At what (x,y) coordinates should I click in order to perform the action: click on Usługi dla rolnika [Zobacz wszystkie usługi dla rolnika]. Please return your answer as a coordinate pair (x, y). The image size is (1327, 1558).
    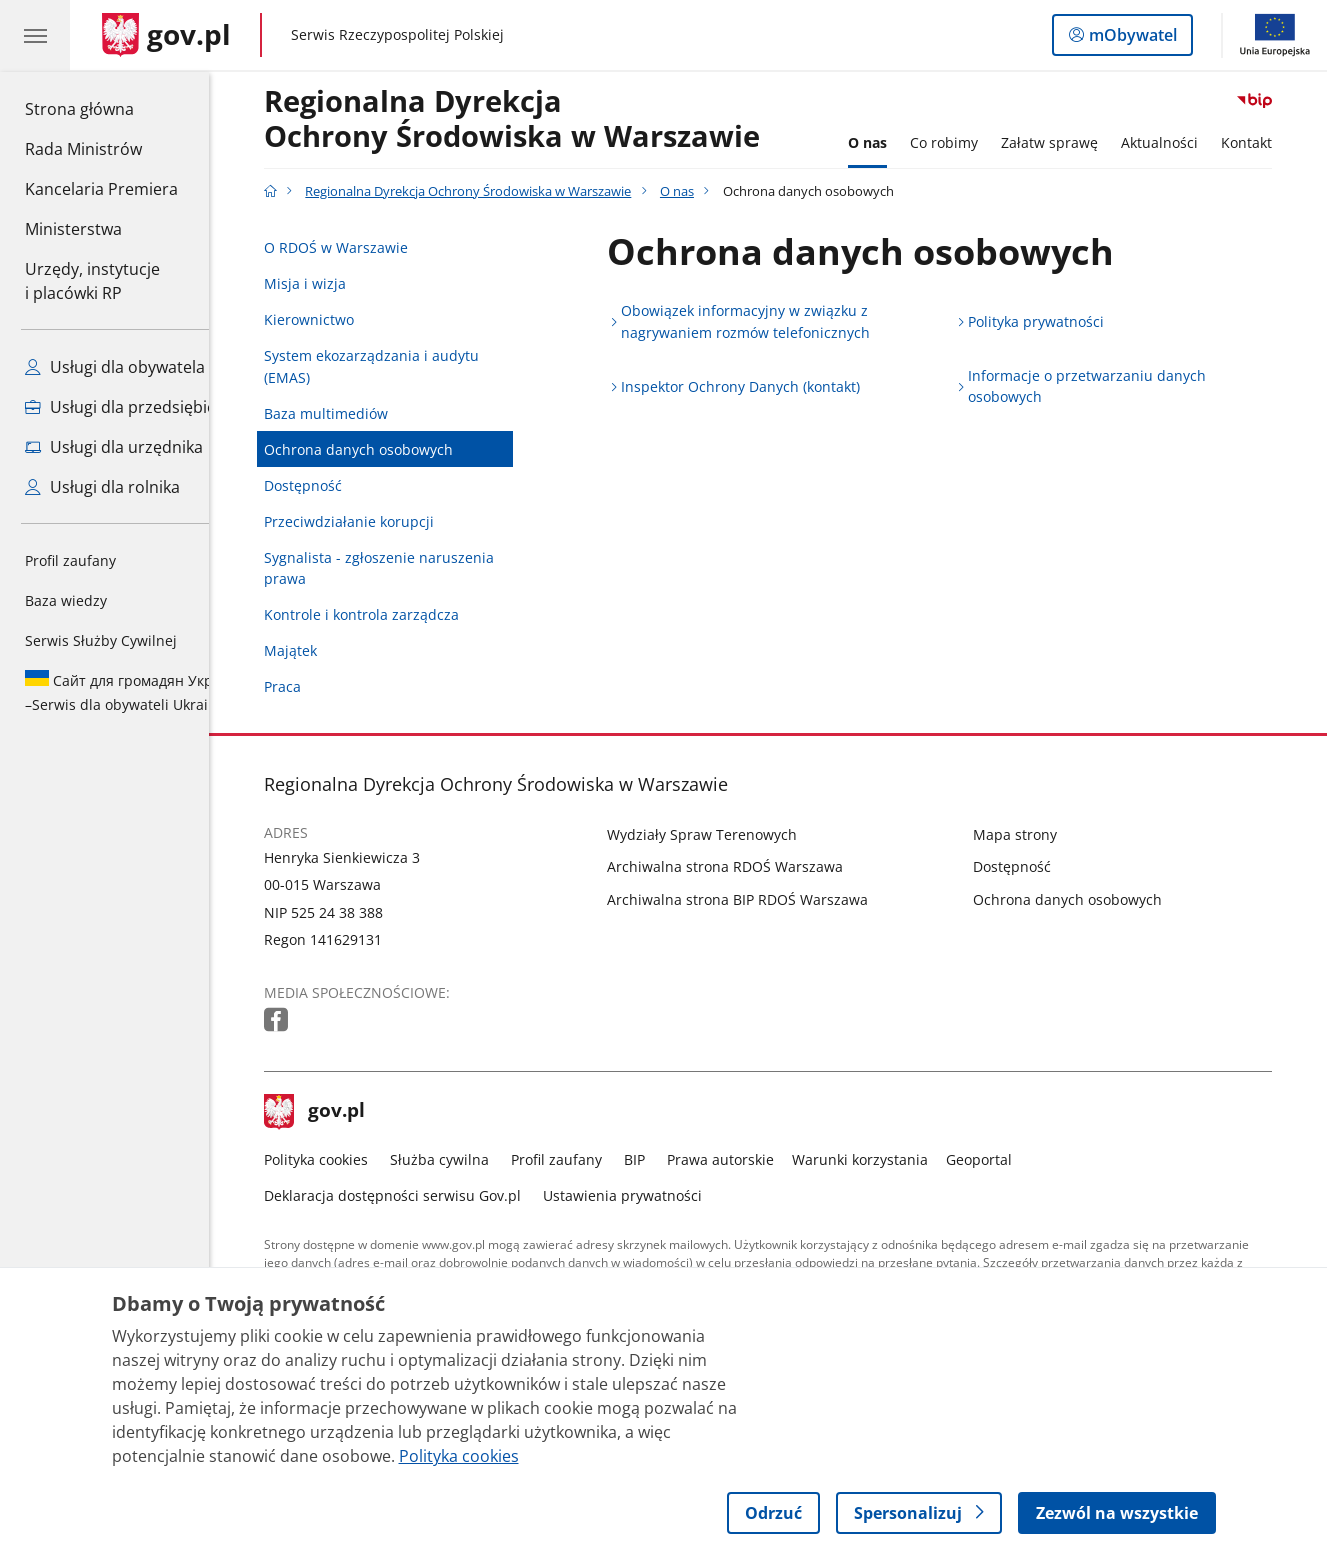
    Looking at the image, I should click on (102, 487).